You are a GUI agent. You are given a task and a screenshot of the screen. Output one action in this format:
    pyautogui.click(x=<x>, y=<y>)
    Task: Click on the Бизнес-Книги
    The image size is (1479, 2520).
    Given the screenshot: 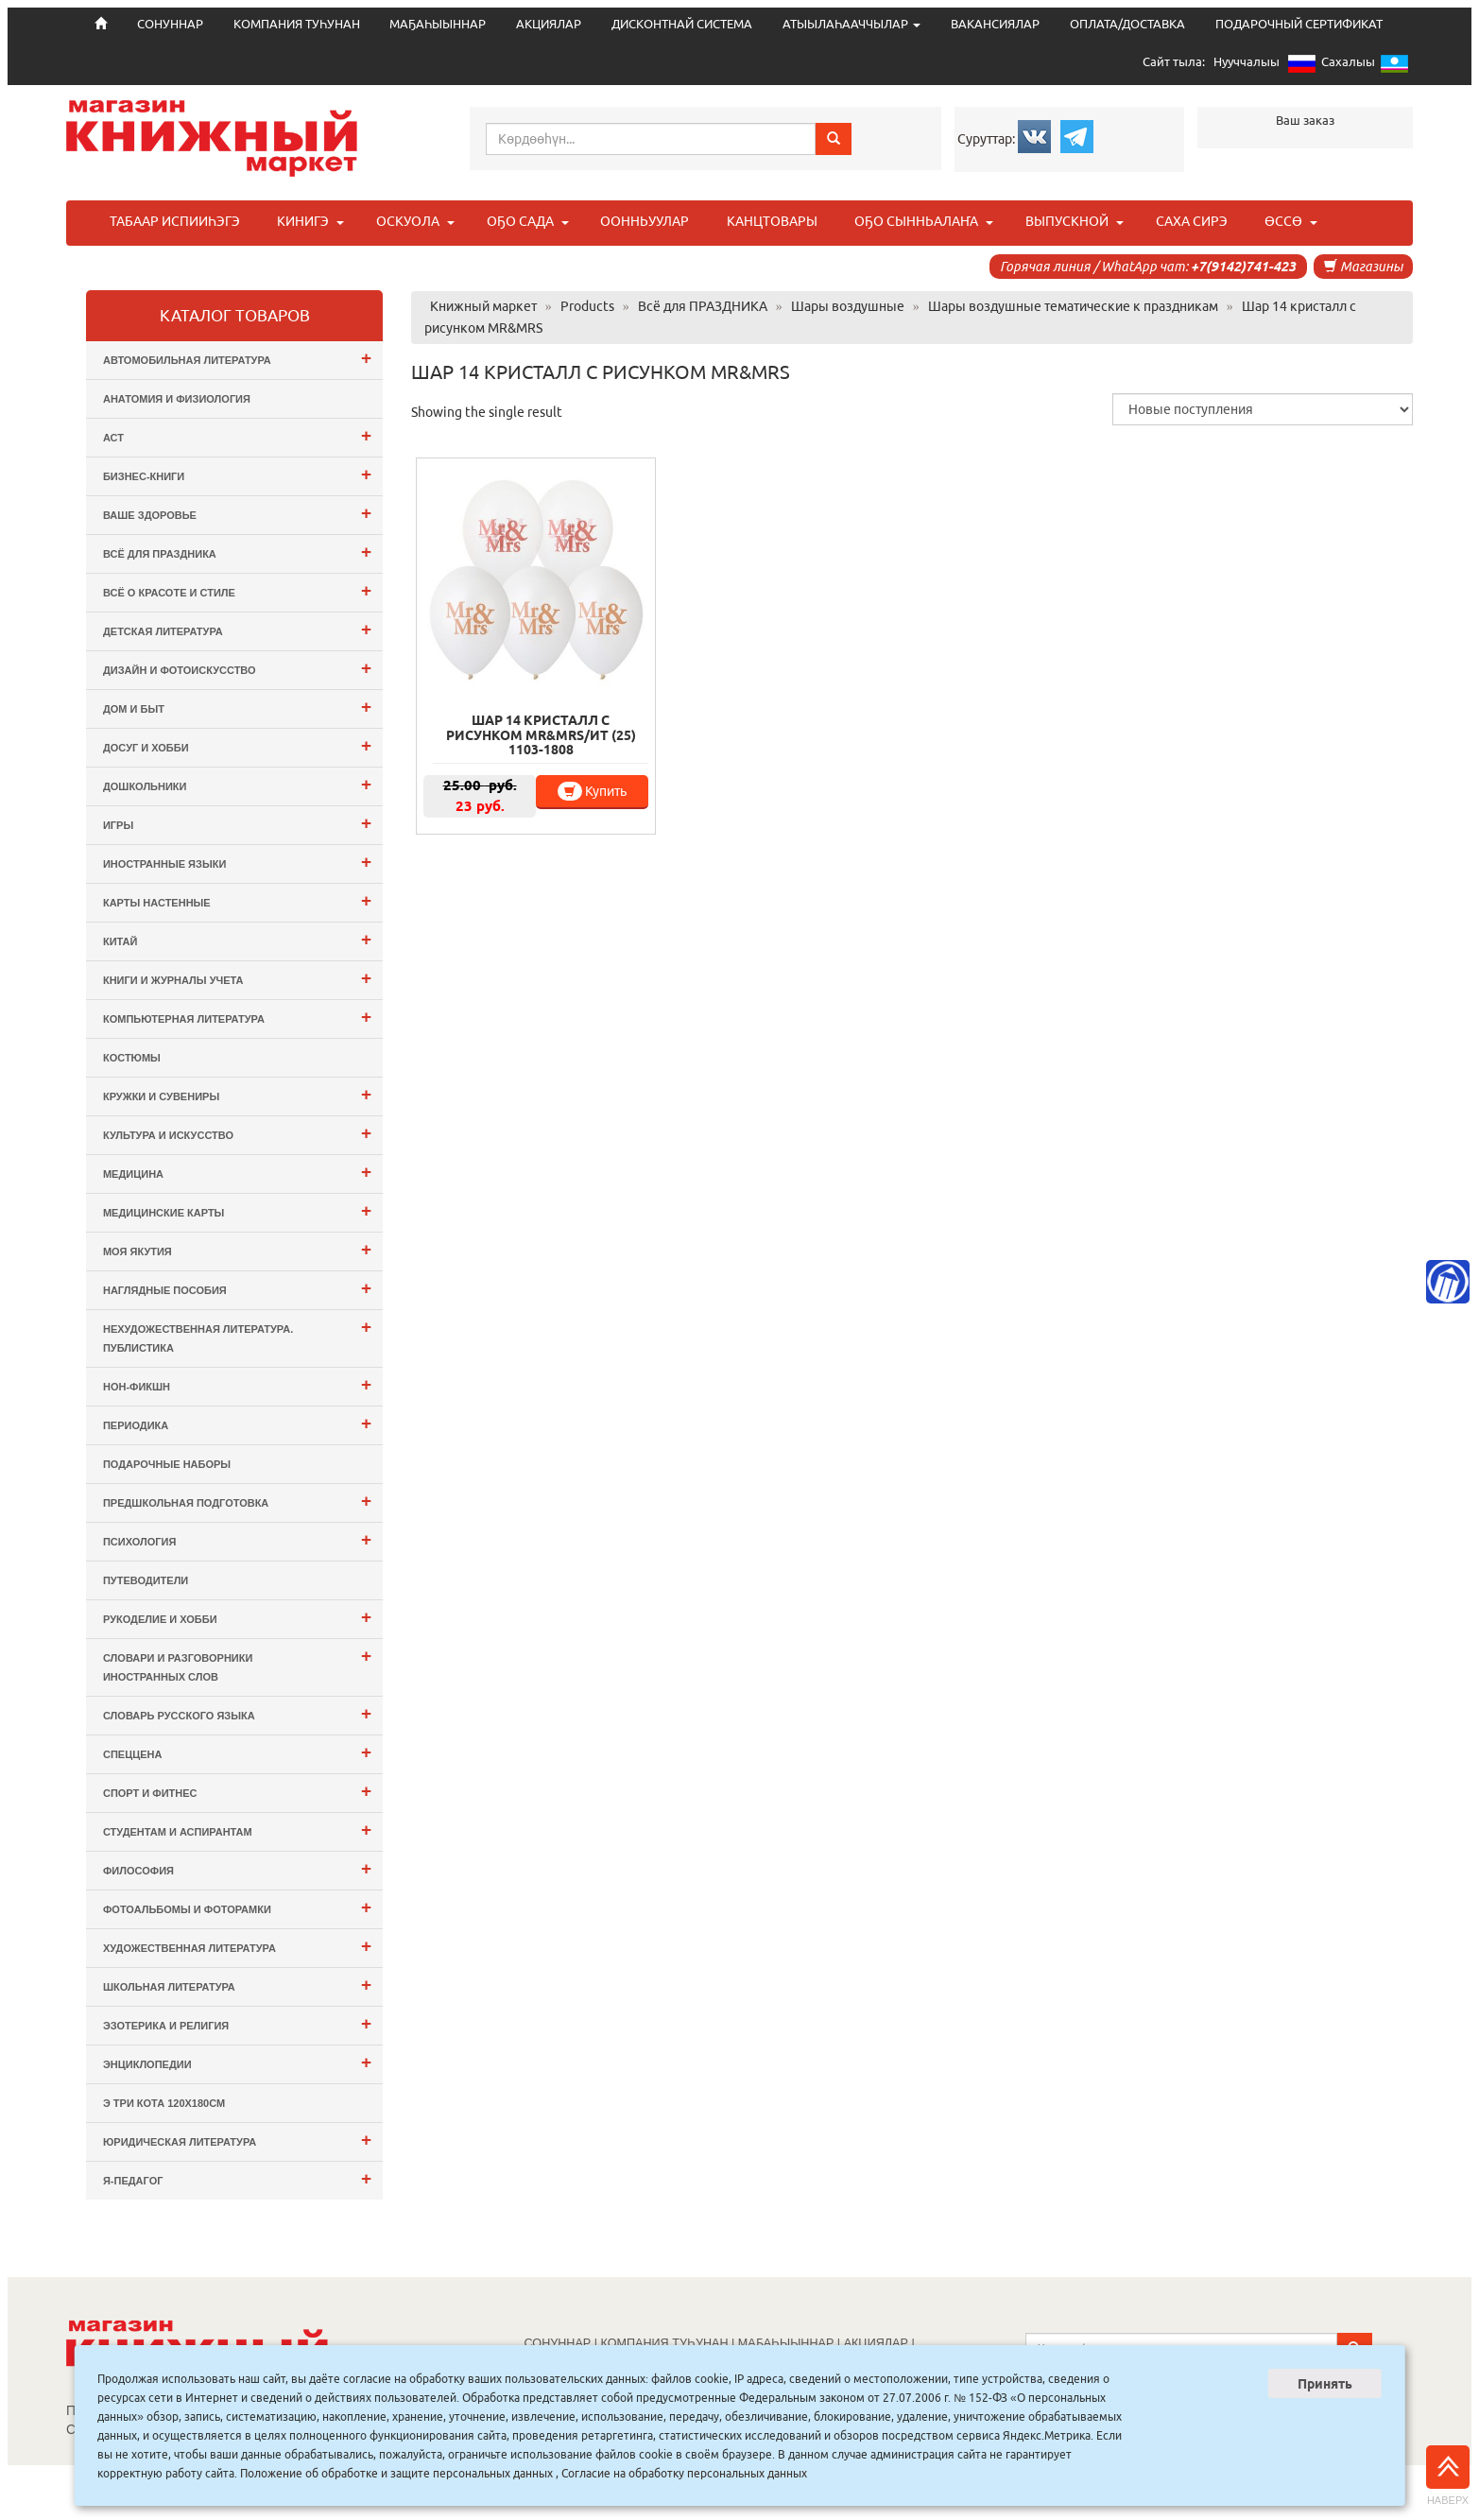 What is the action you would take?
    pyautogui.click(x=237, y=474)
    